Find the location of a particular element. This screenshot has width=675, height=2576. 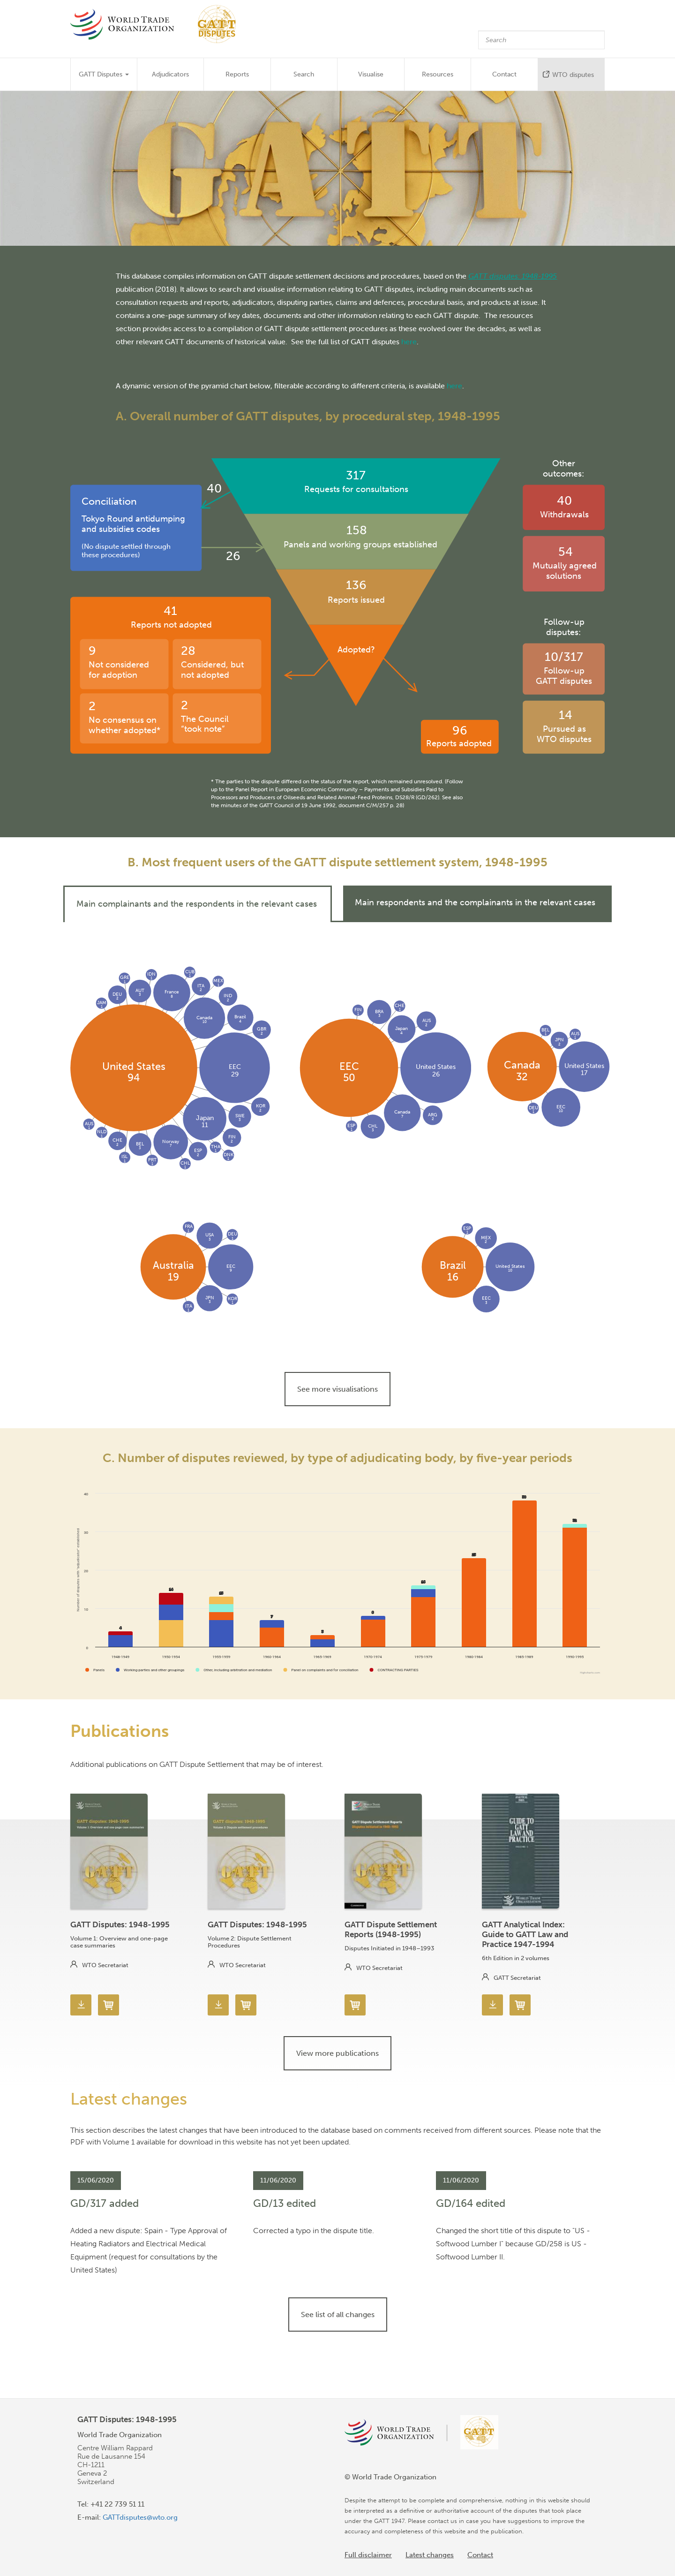

GATT Disputes is located at coordinates (104, 74).